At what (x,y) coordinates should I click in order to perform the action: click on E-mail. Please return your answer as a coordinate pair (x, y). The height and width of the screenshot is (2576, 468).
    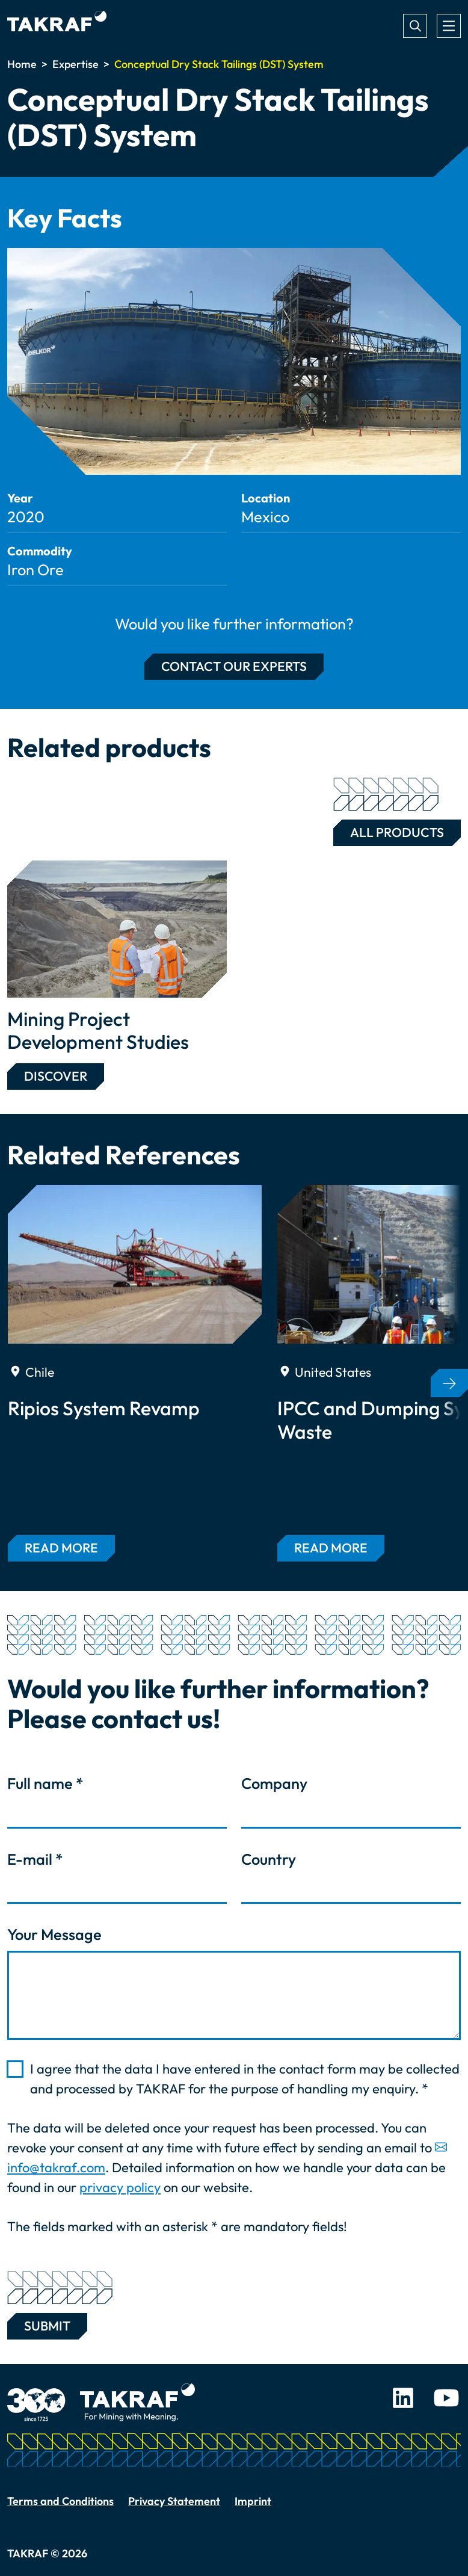
    Looking at the image, I should click on (35, 1859).